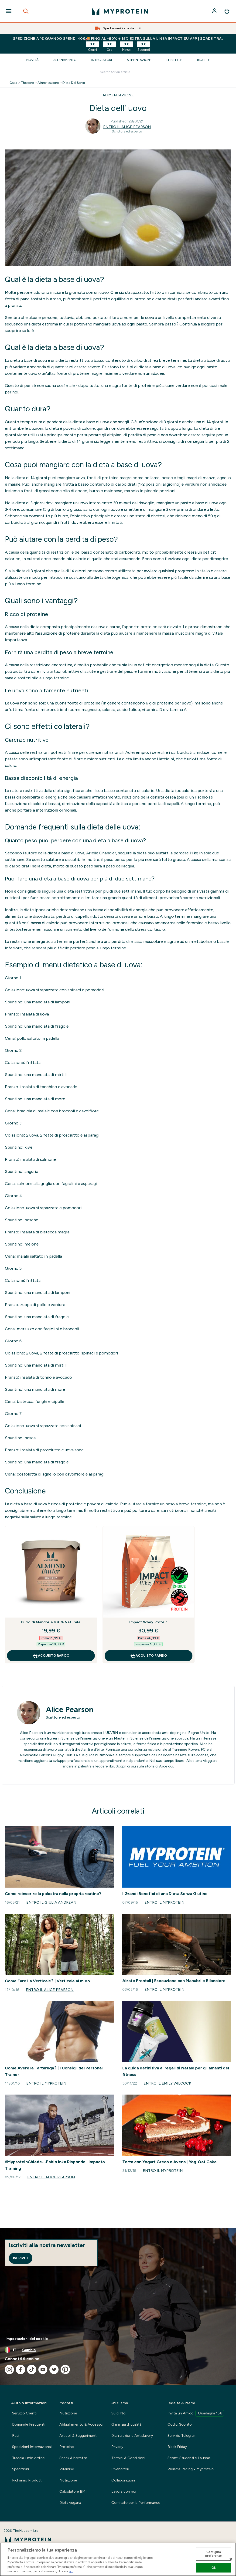 The image size is (236, 2576). Describe the element at coordinates (20, 2469) in the screenshot. I see `Spedizioni` at that location.